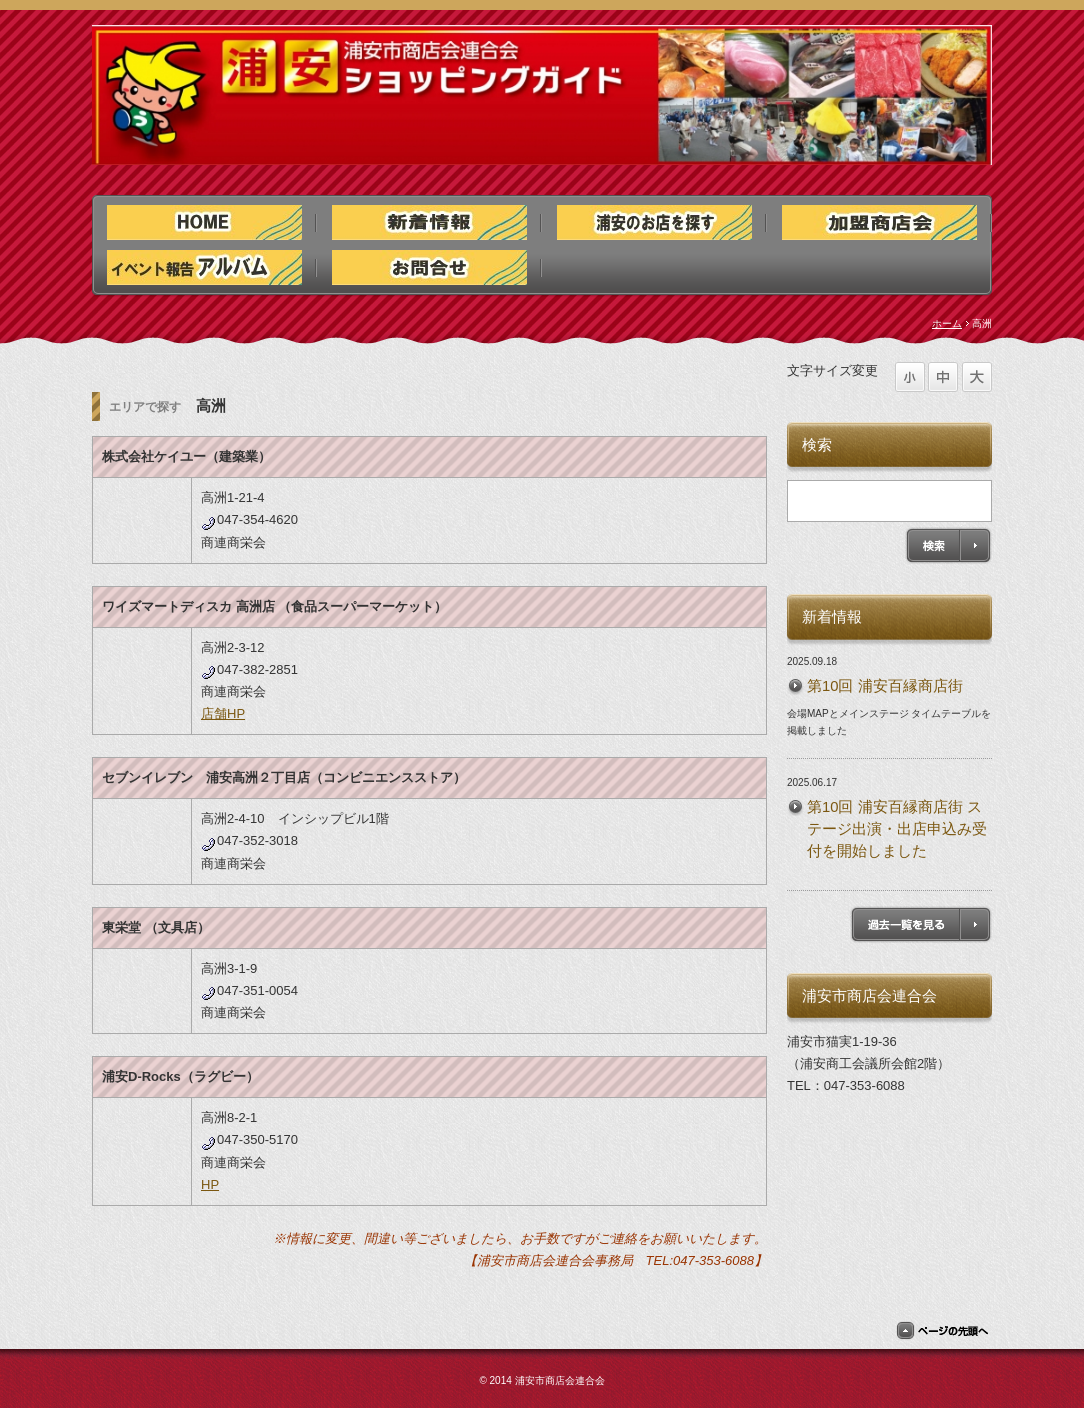  Describe the element at coordinates (210, 1184) in the screenshot. I see `HP` at that location.